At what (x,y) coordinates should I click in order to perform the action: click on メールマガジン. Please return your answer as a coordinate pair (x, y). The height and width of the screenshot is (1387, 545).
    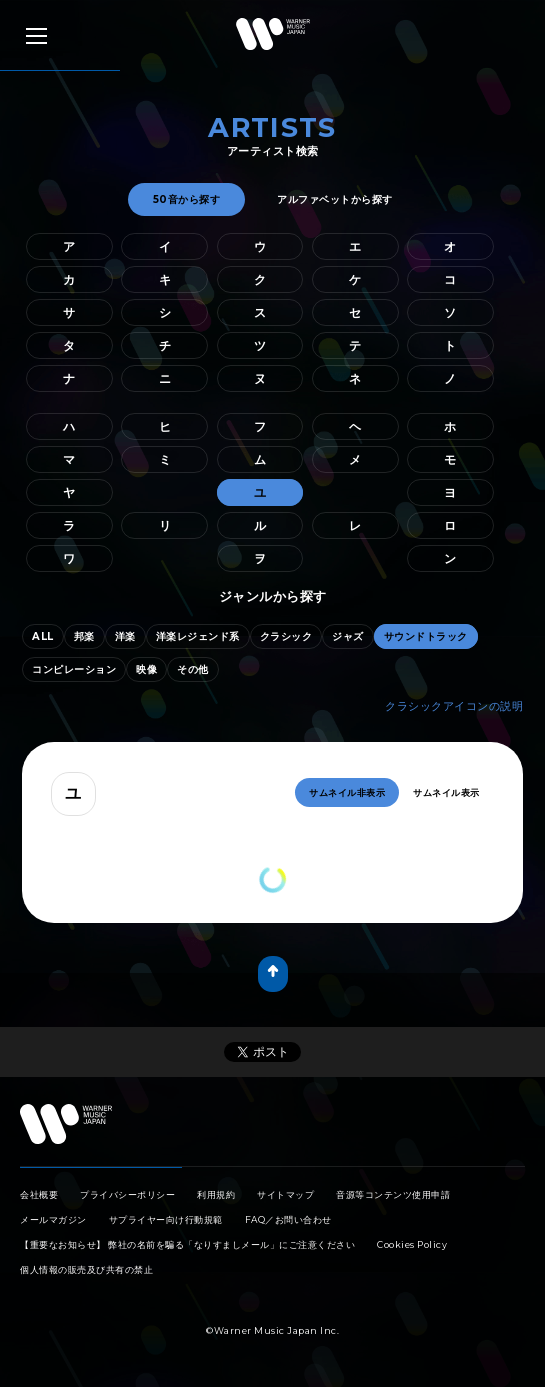
    Looking at the image, I should click on (53, 1219).